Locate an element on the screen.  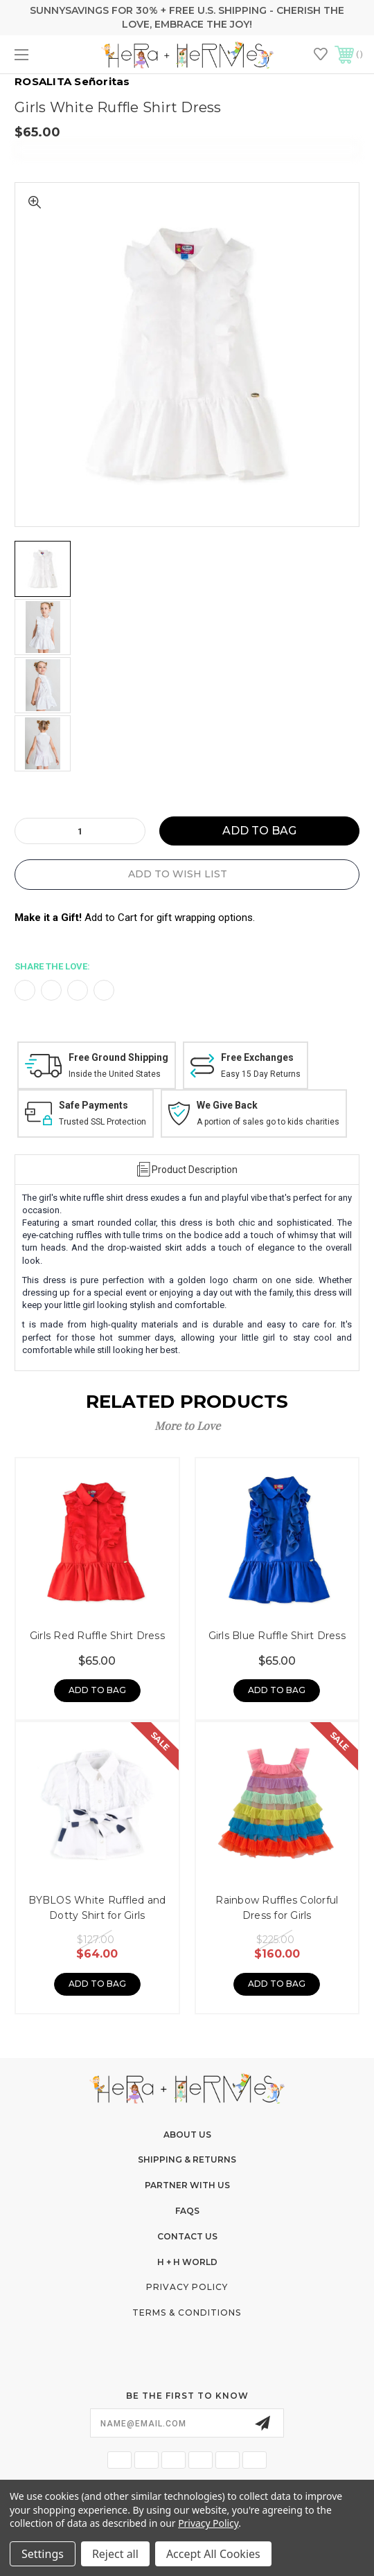
Inside the United States is located at coordinates (115, 1074).